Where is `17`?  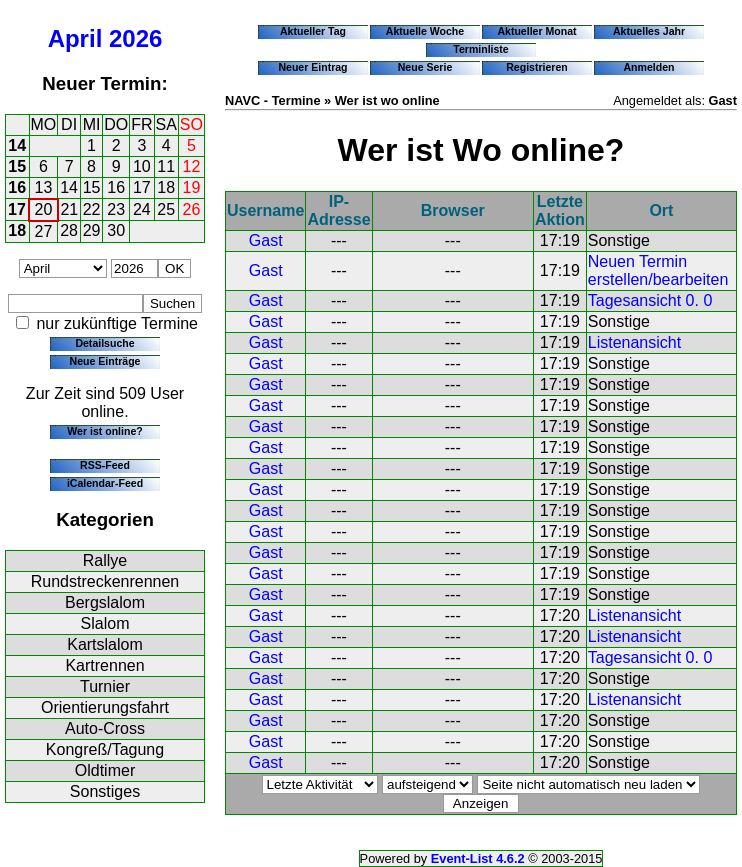 17 is located at coordinates (142, 187).